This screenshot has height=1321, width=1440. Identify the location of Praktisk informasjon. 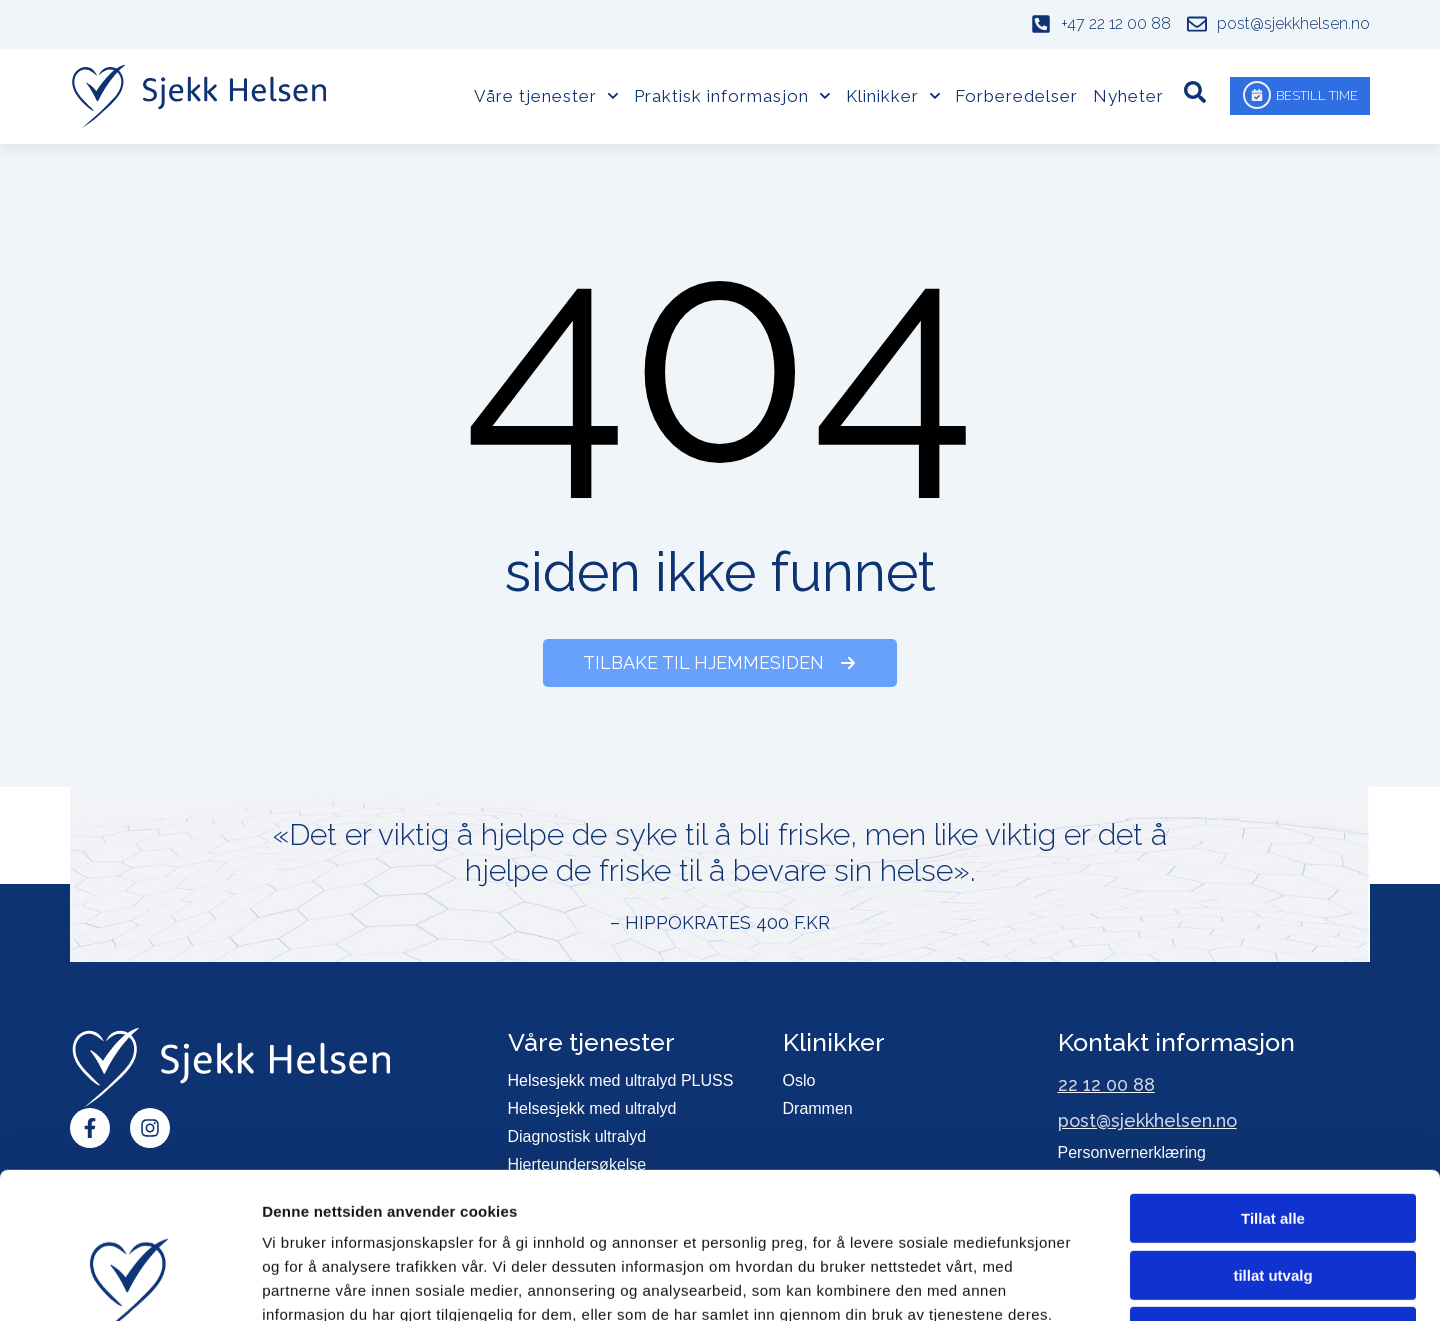
(732, 96).